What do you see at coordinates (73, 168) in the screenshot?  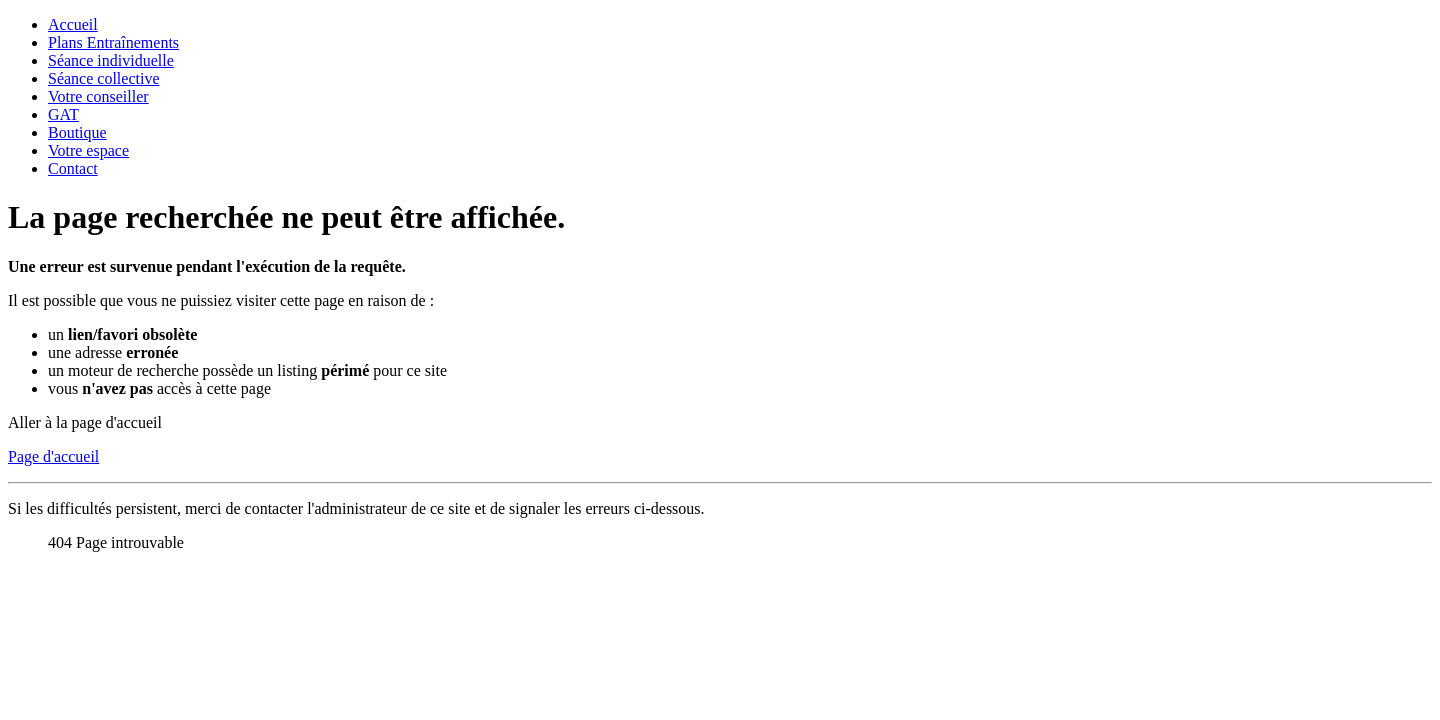 I see `Contact` at bounding box center [73, 168].